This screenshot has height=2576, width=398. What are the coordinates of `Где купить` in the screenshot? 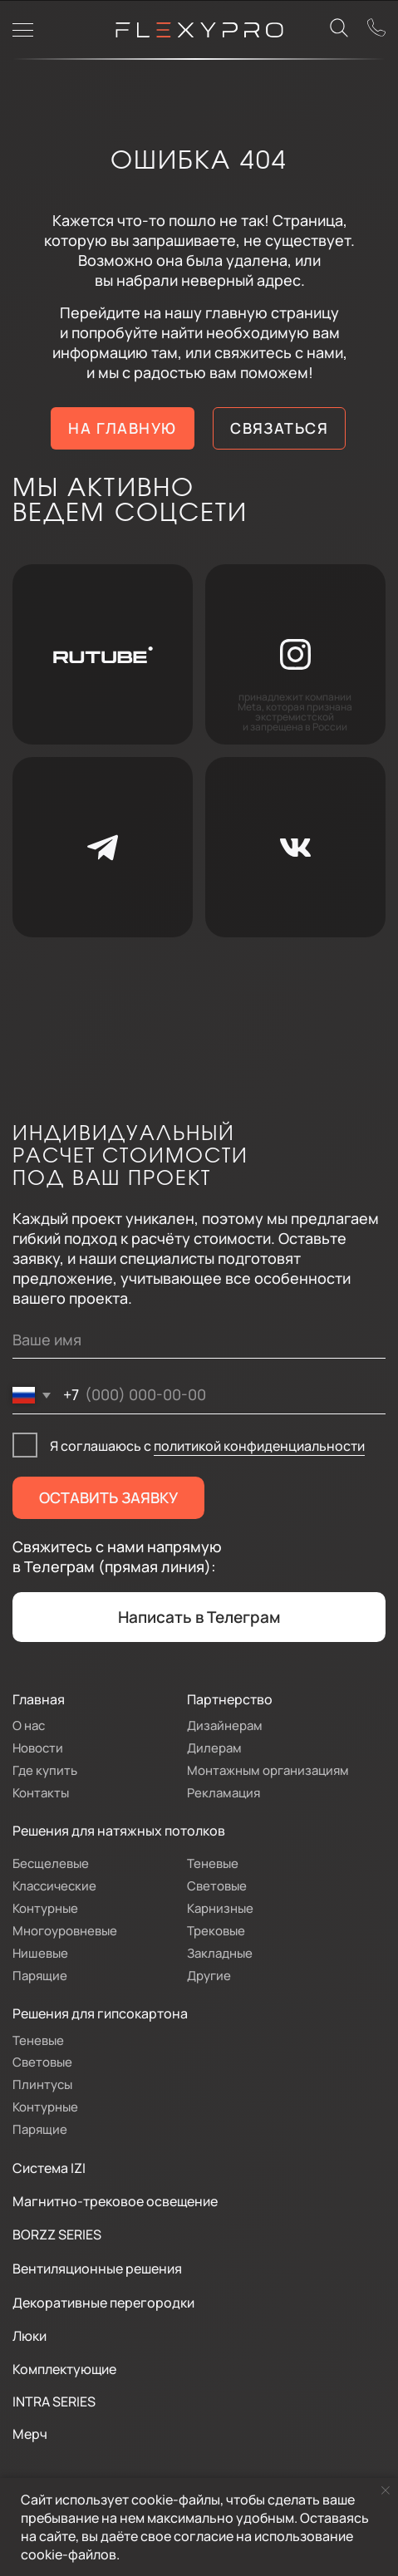 It's located at (44, 1770).